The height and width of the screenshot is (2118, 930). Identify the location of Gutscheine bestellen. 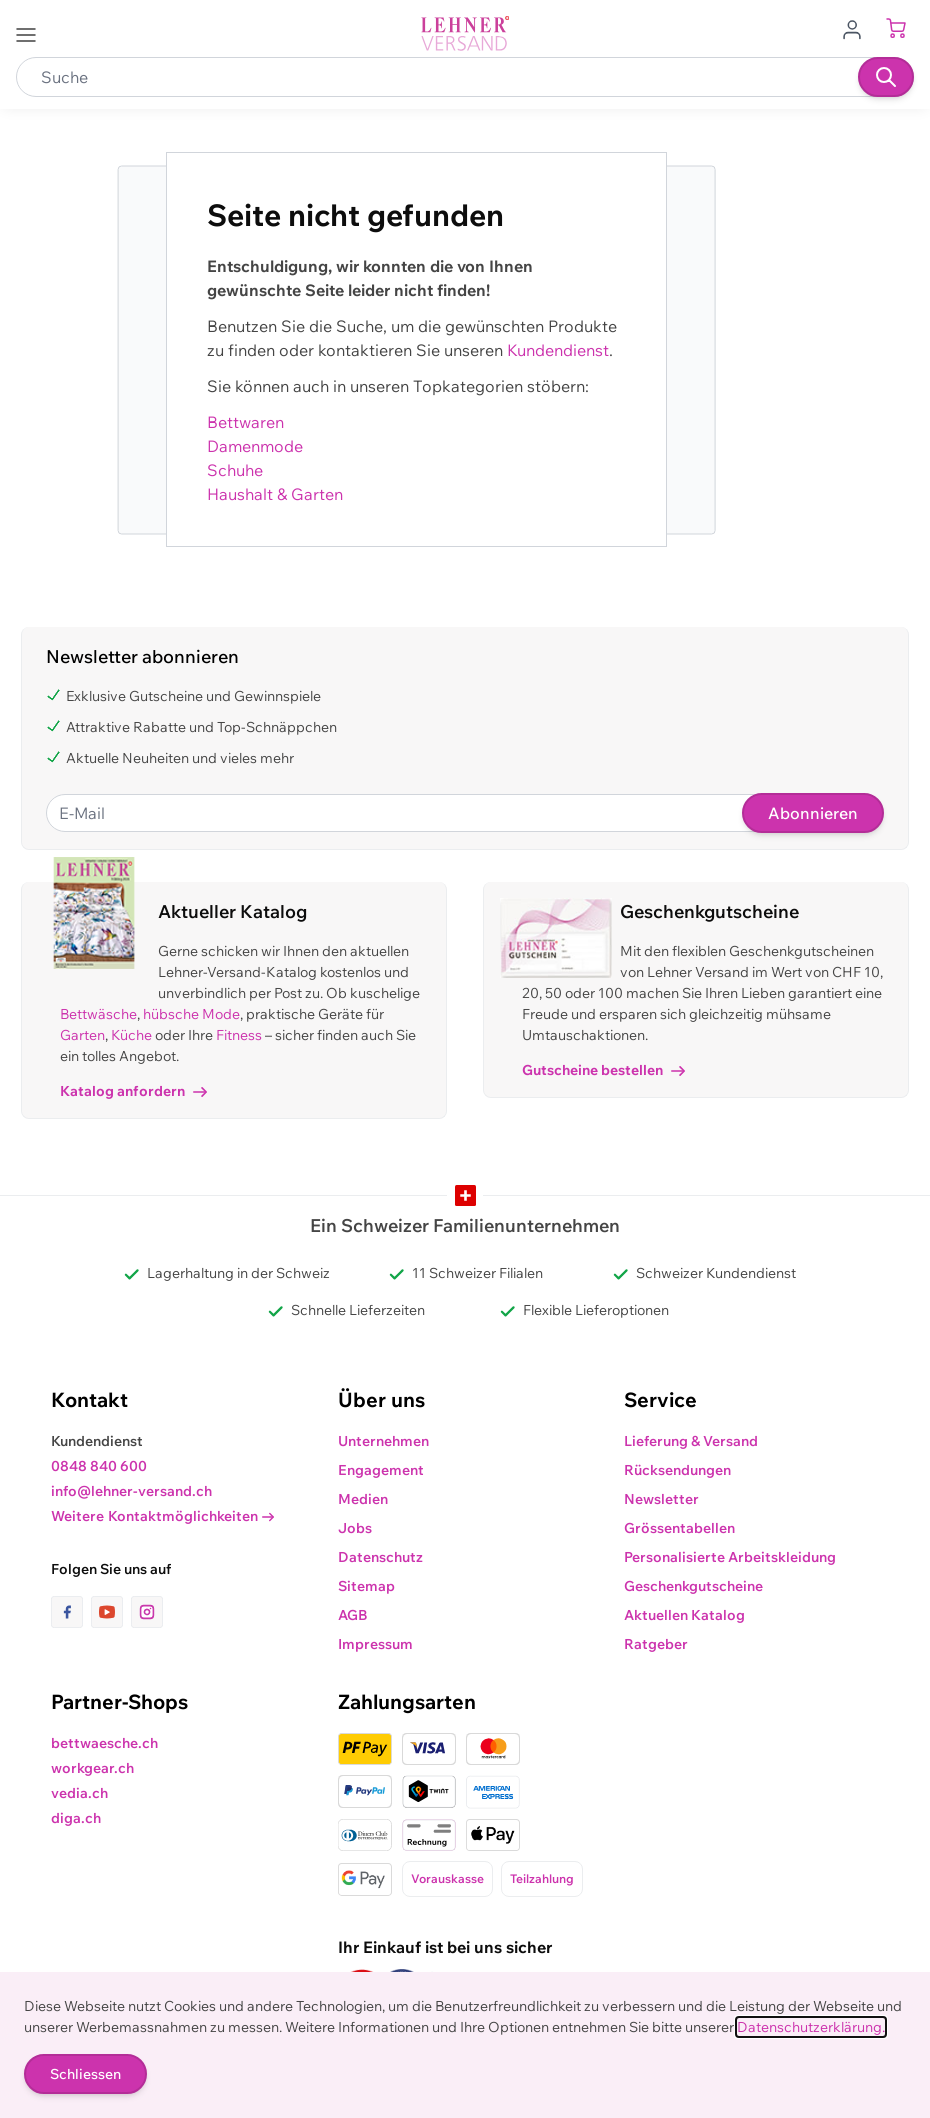
(603, 1070).